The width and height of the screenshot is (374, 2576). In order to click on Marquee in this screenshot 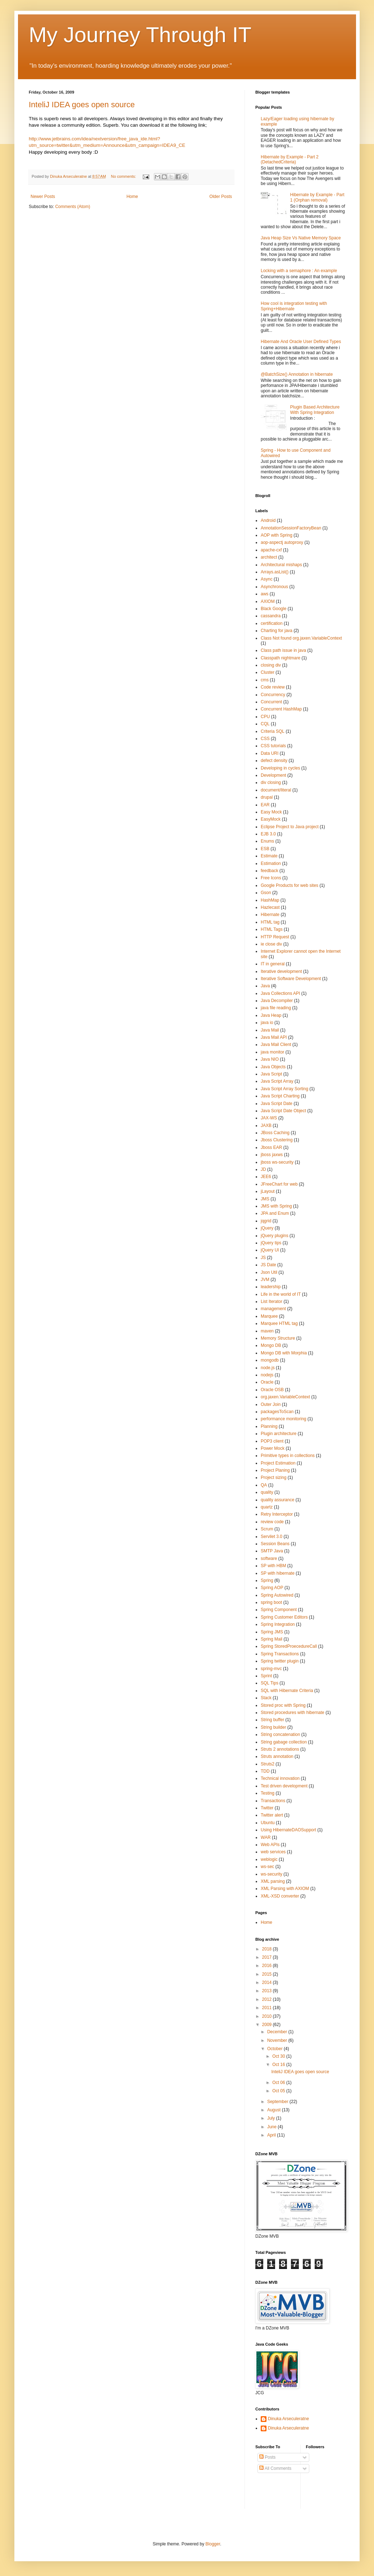, I will do `click(269, 1316)`.